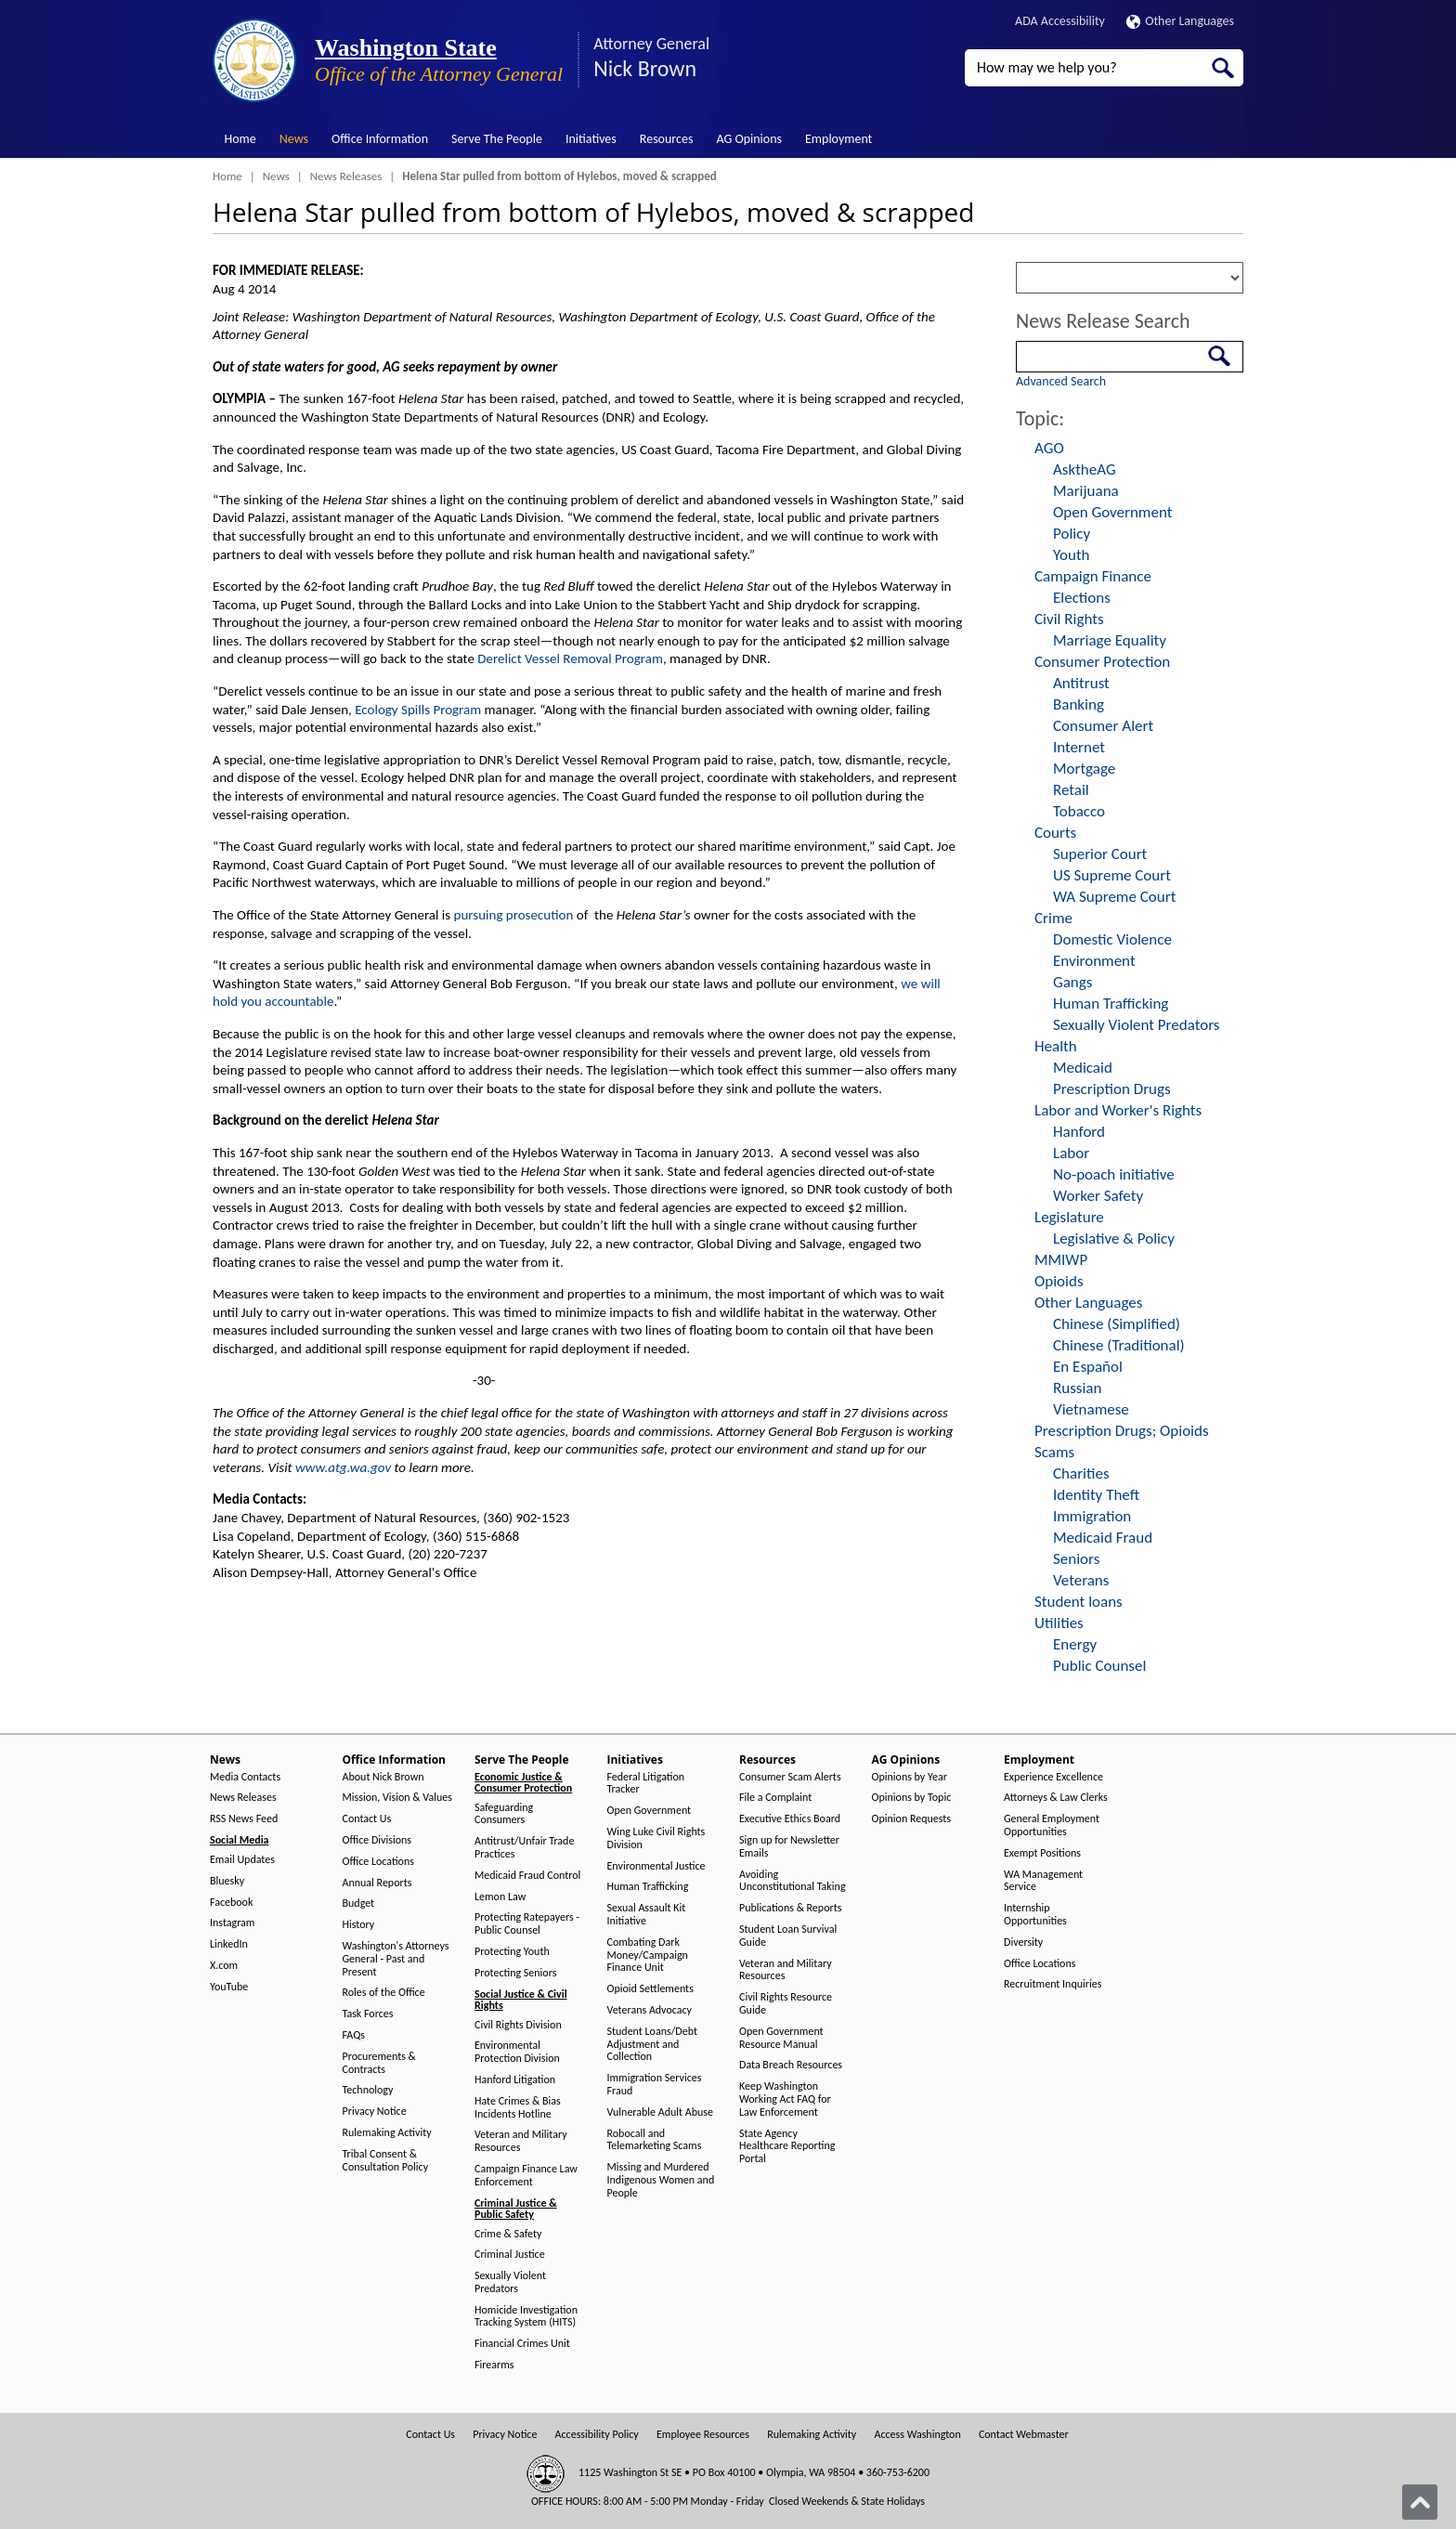 This screenshot has width=1456, height=2529. I want to click on Civil Rights Resource Guide, so click(785, 2003).